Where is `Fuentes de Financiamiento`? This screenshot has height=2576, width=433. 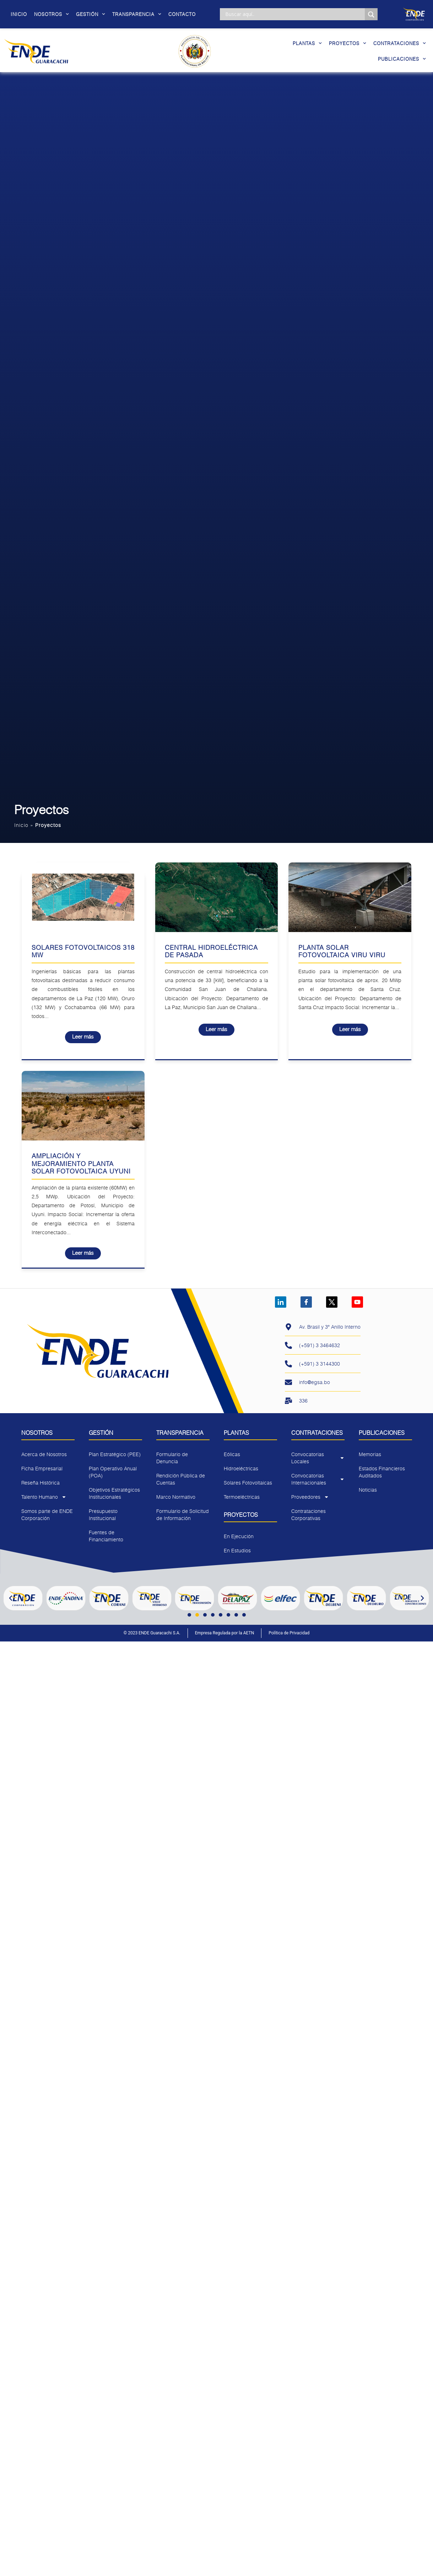
Fuentes de Financiamiento is located at coordinates (106, 1536).